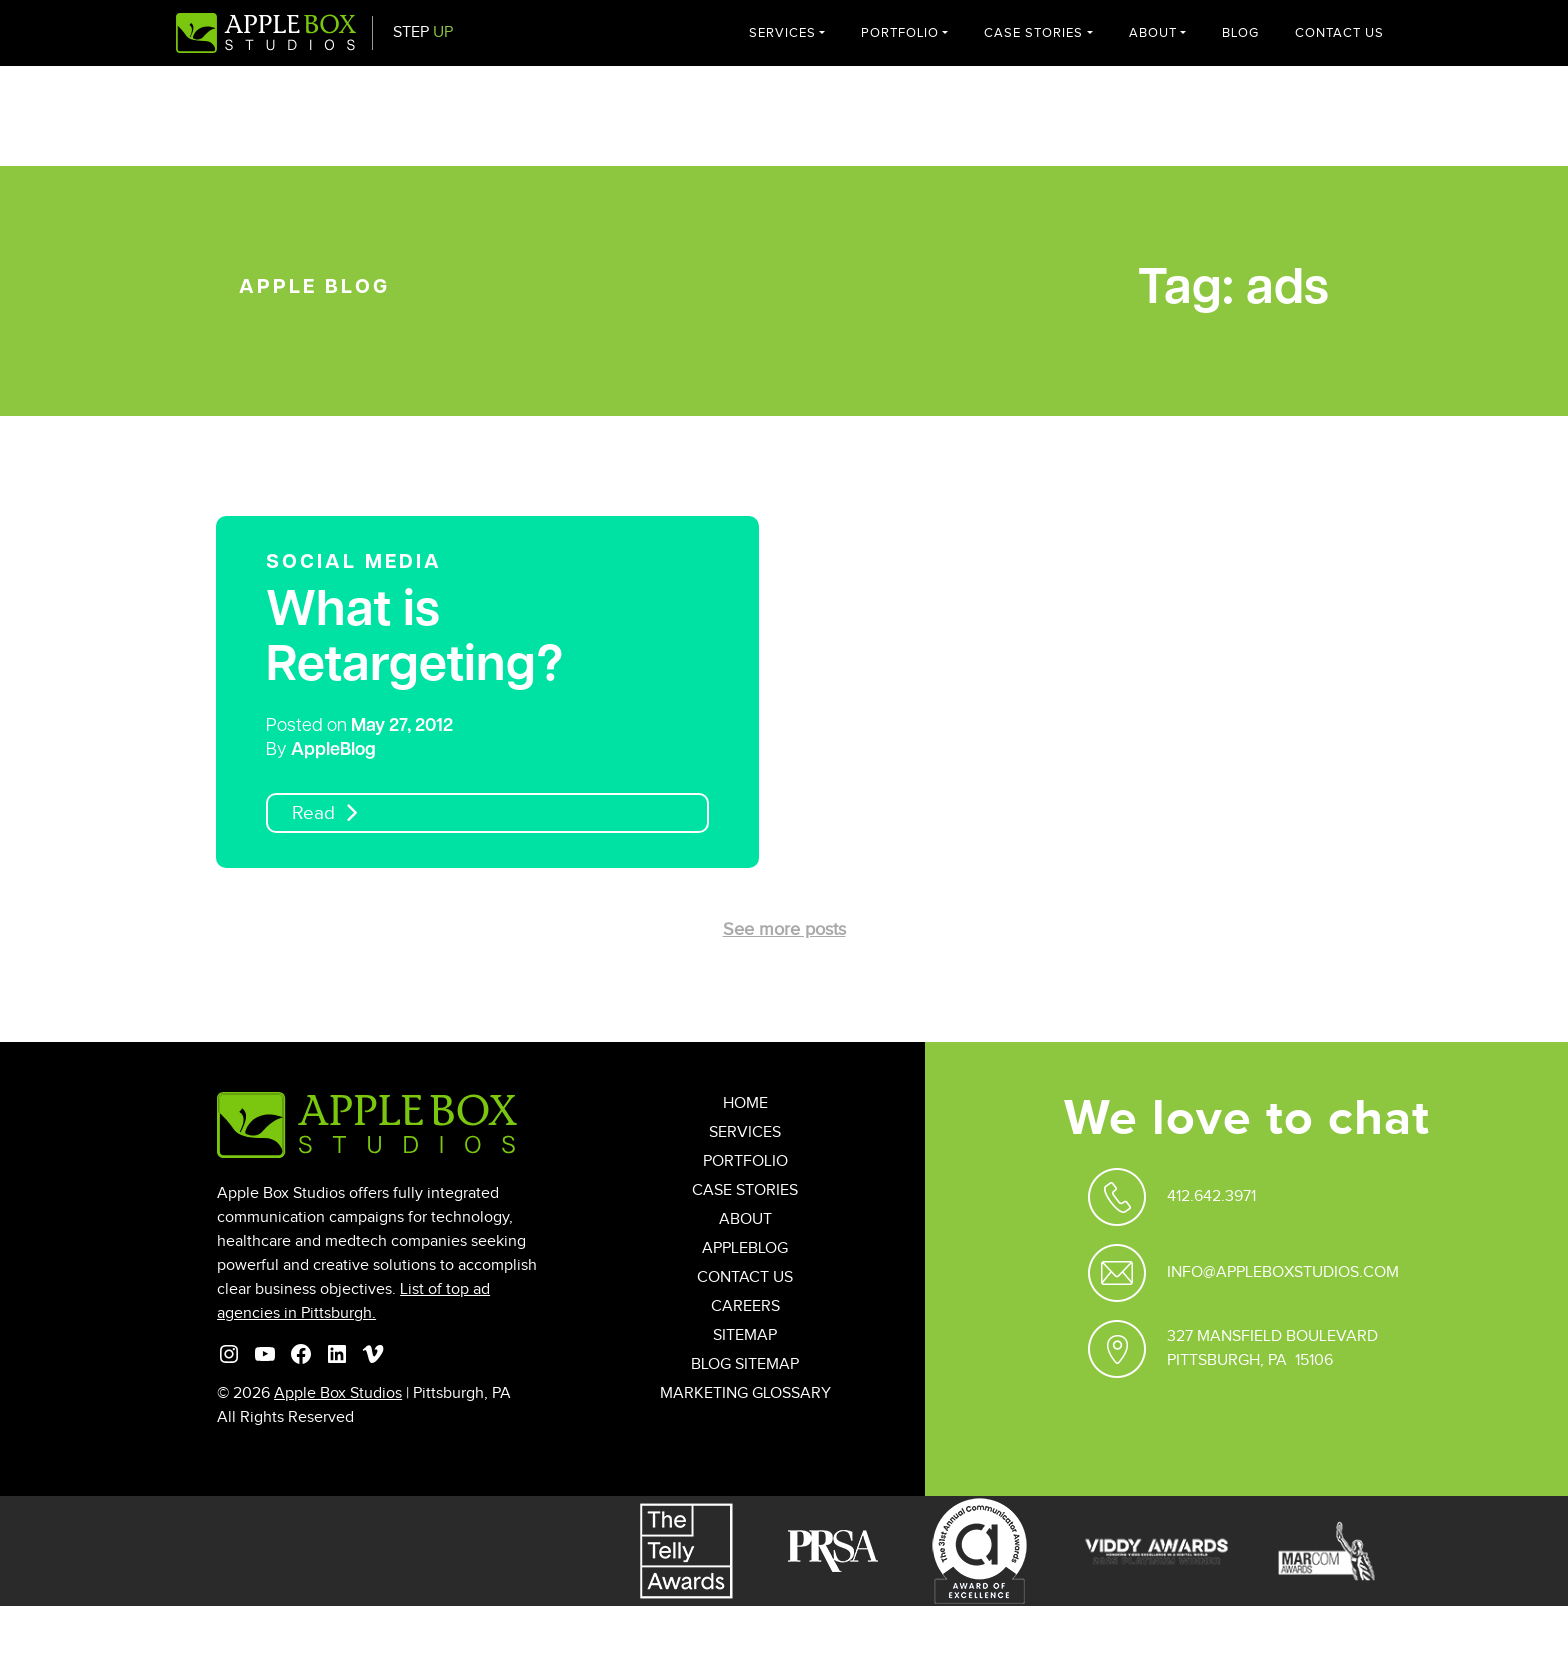  Describe the element at coordinates (745, 1335) in the screenshot. I see `Sitemap` at that location.